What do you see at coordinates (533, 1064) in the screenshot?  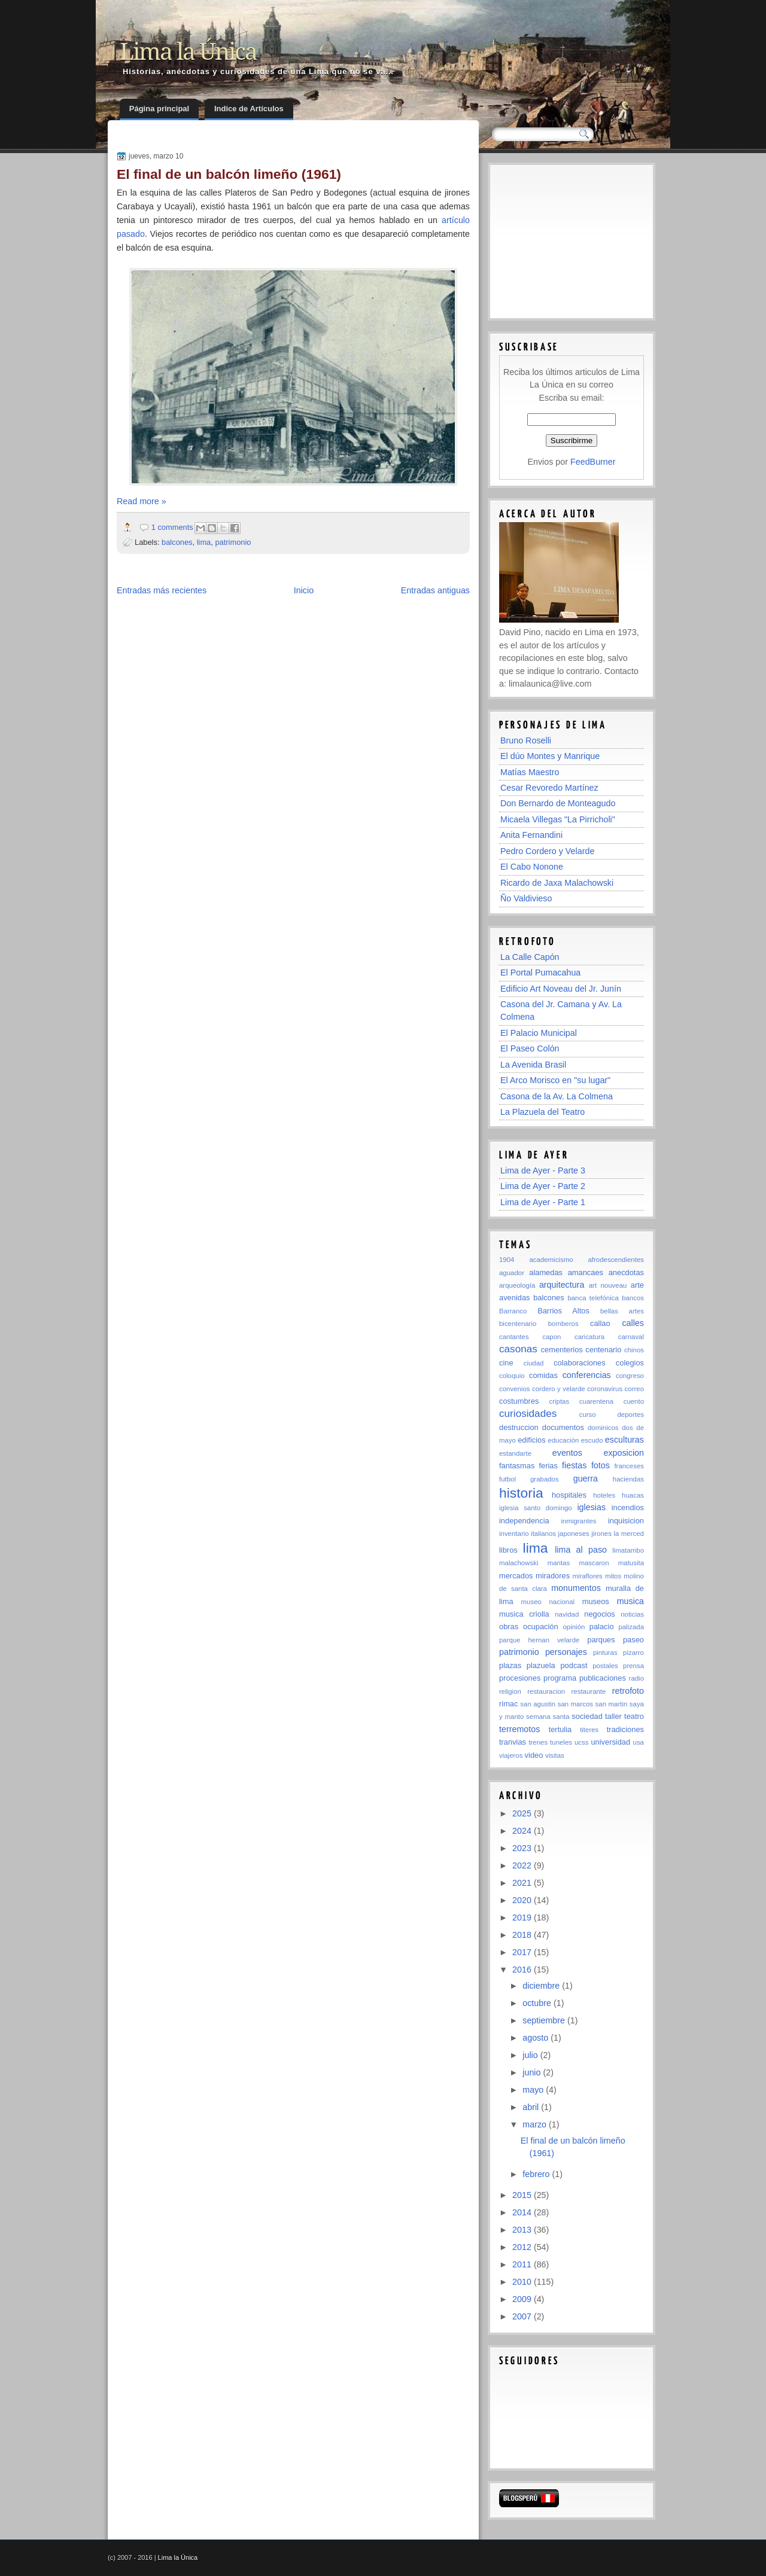 I see `La Avenida Brasil` at bounding box center [533, 1064].